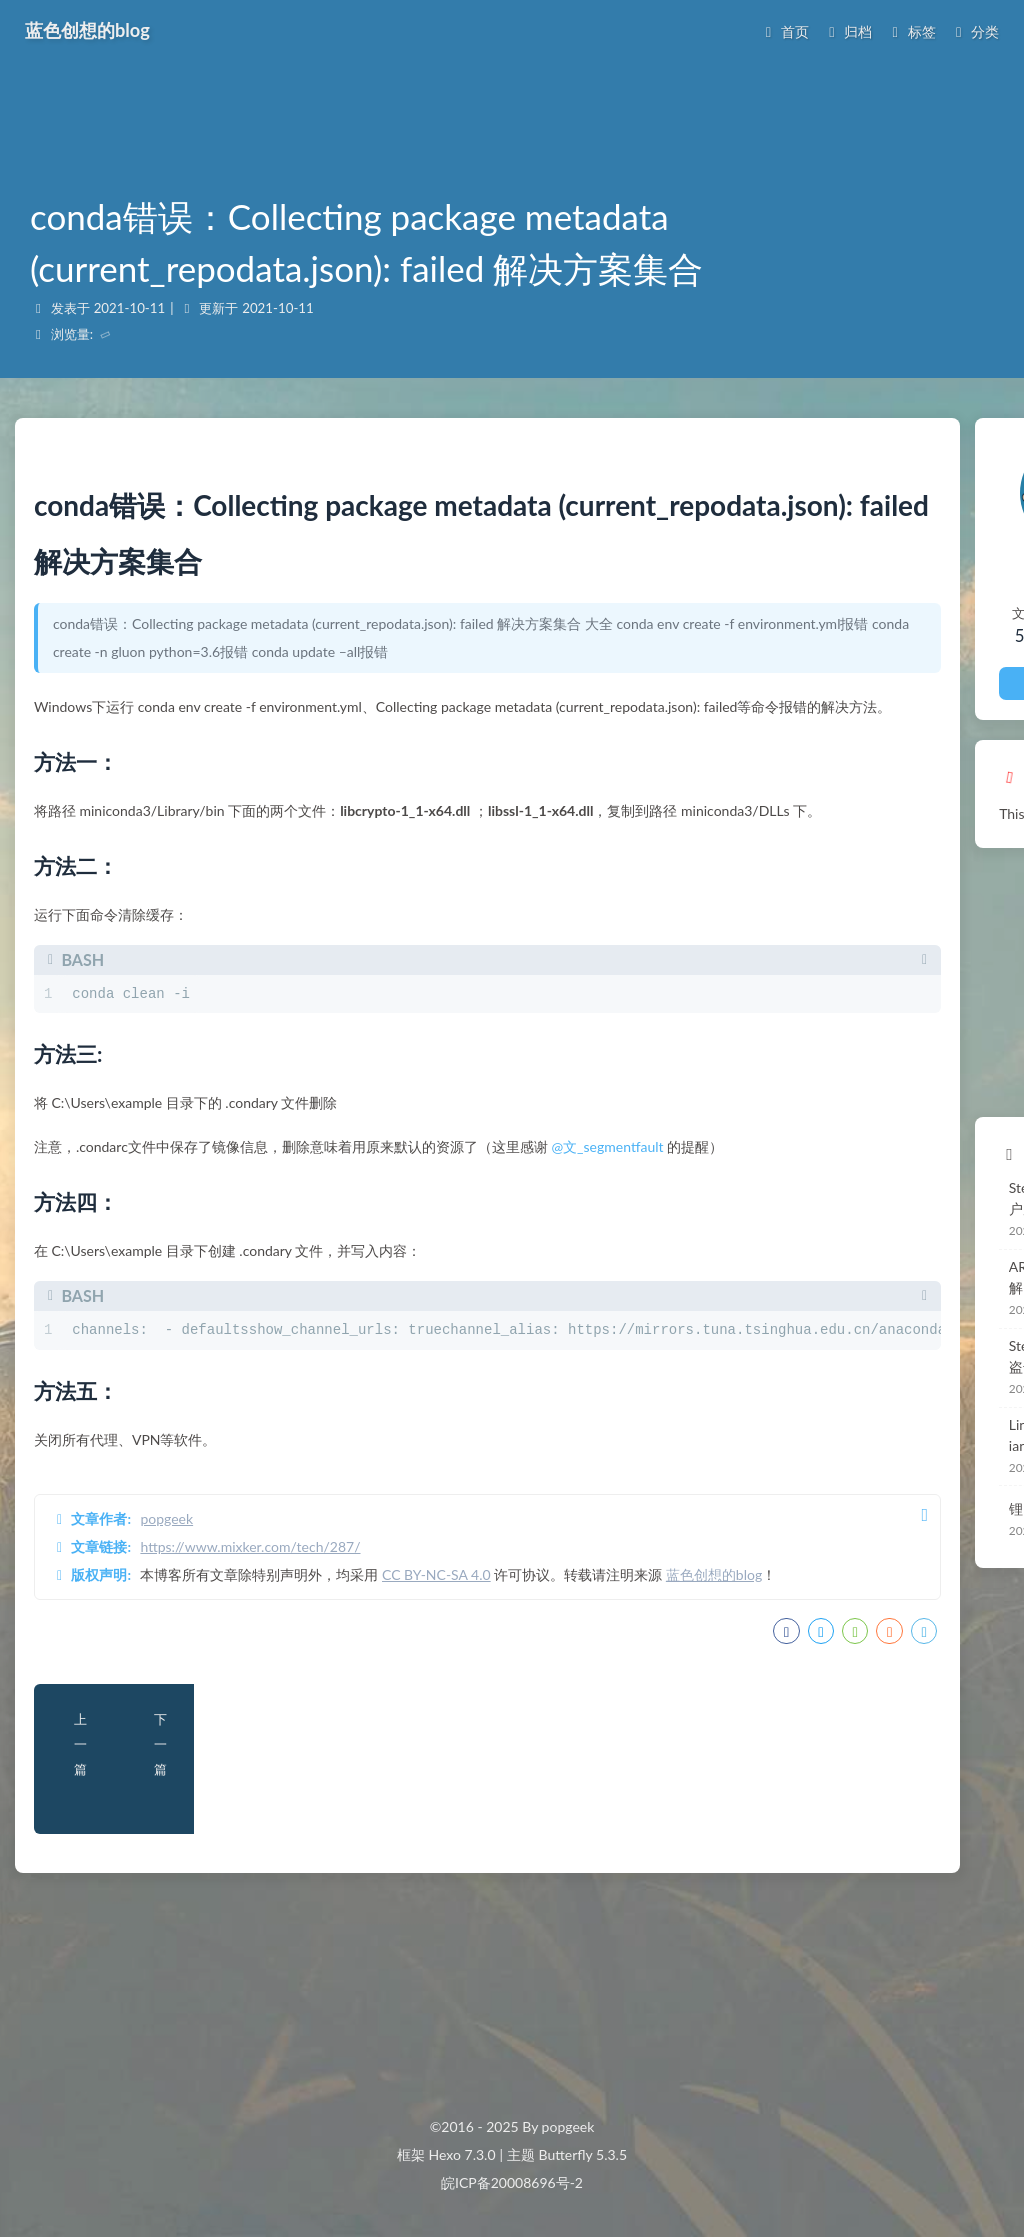  I want to click on https://www.mixker.com/tech/287/, so click(272, 1663).